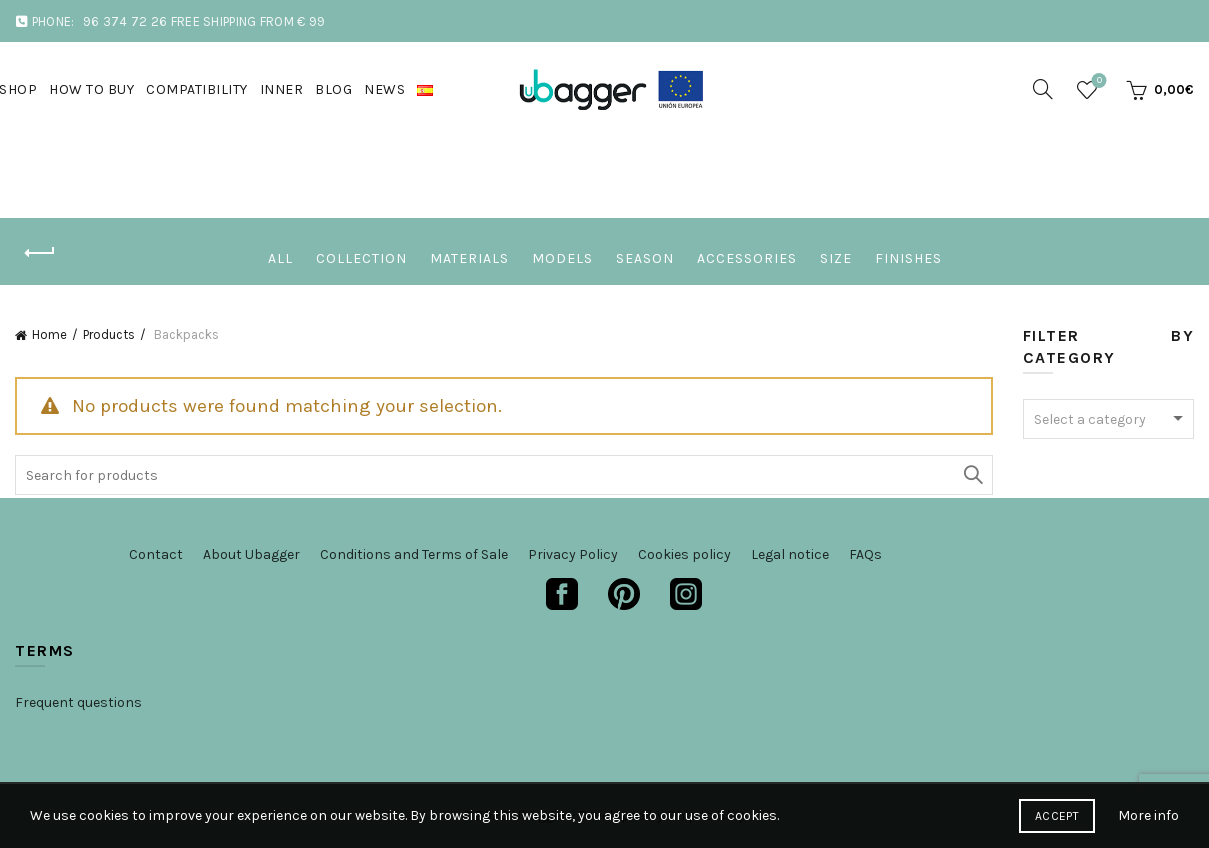  What do you see at coordinates (156, 554) in the screenshot?
I see `Contact` at bounding box center [156, 554].